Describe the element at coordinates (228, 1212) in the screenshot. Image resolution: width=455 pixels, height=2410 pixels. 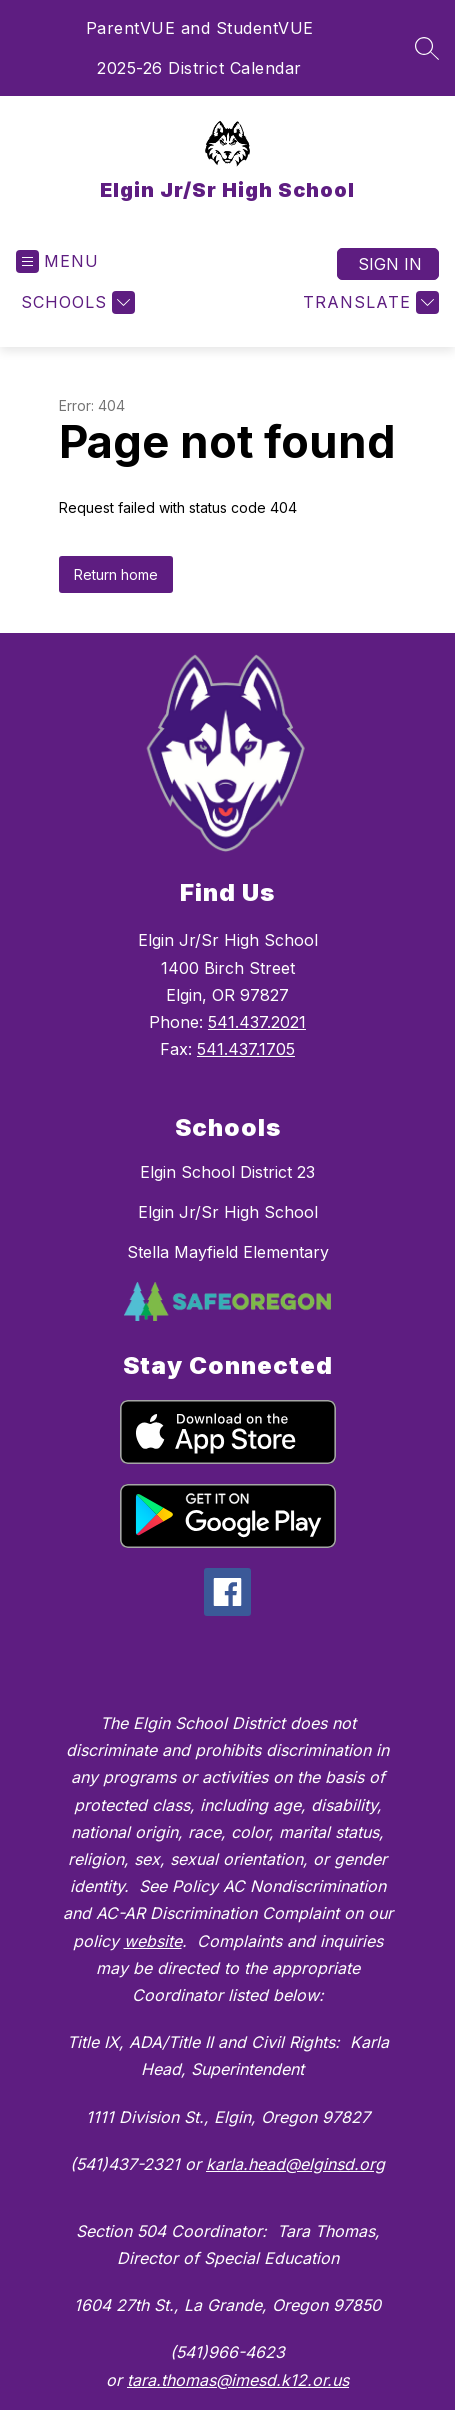
I see `Elgin Jr/Sr High School` at that location.